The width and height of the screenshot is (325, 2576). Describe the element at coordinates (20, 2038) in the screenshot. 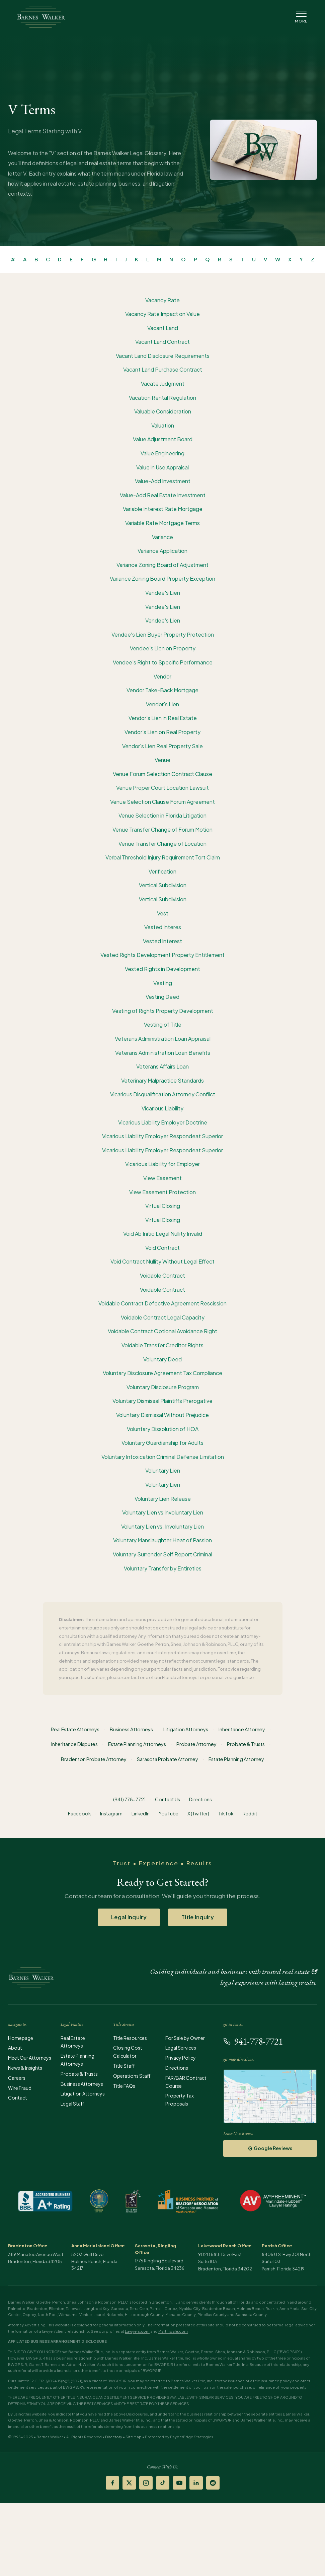

I see `Homepage` at that location.